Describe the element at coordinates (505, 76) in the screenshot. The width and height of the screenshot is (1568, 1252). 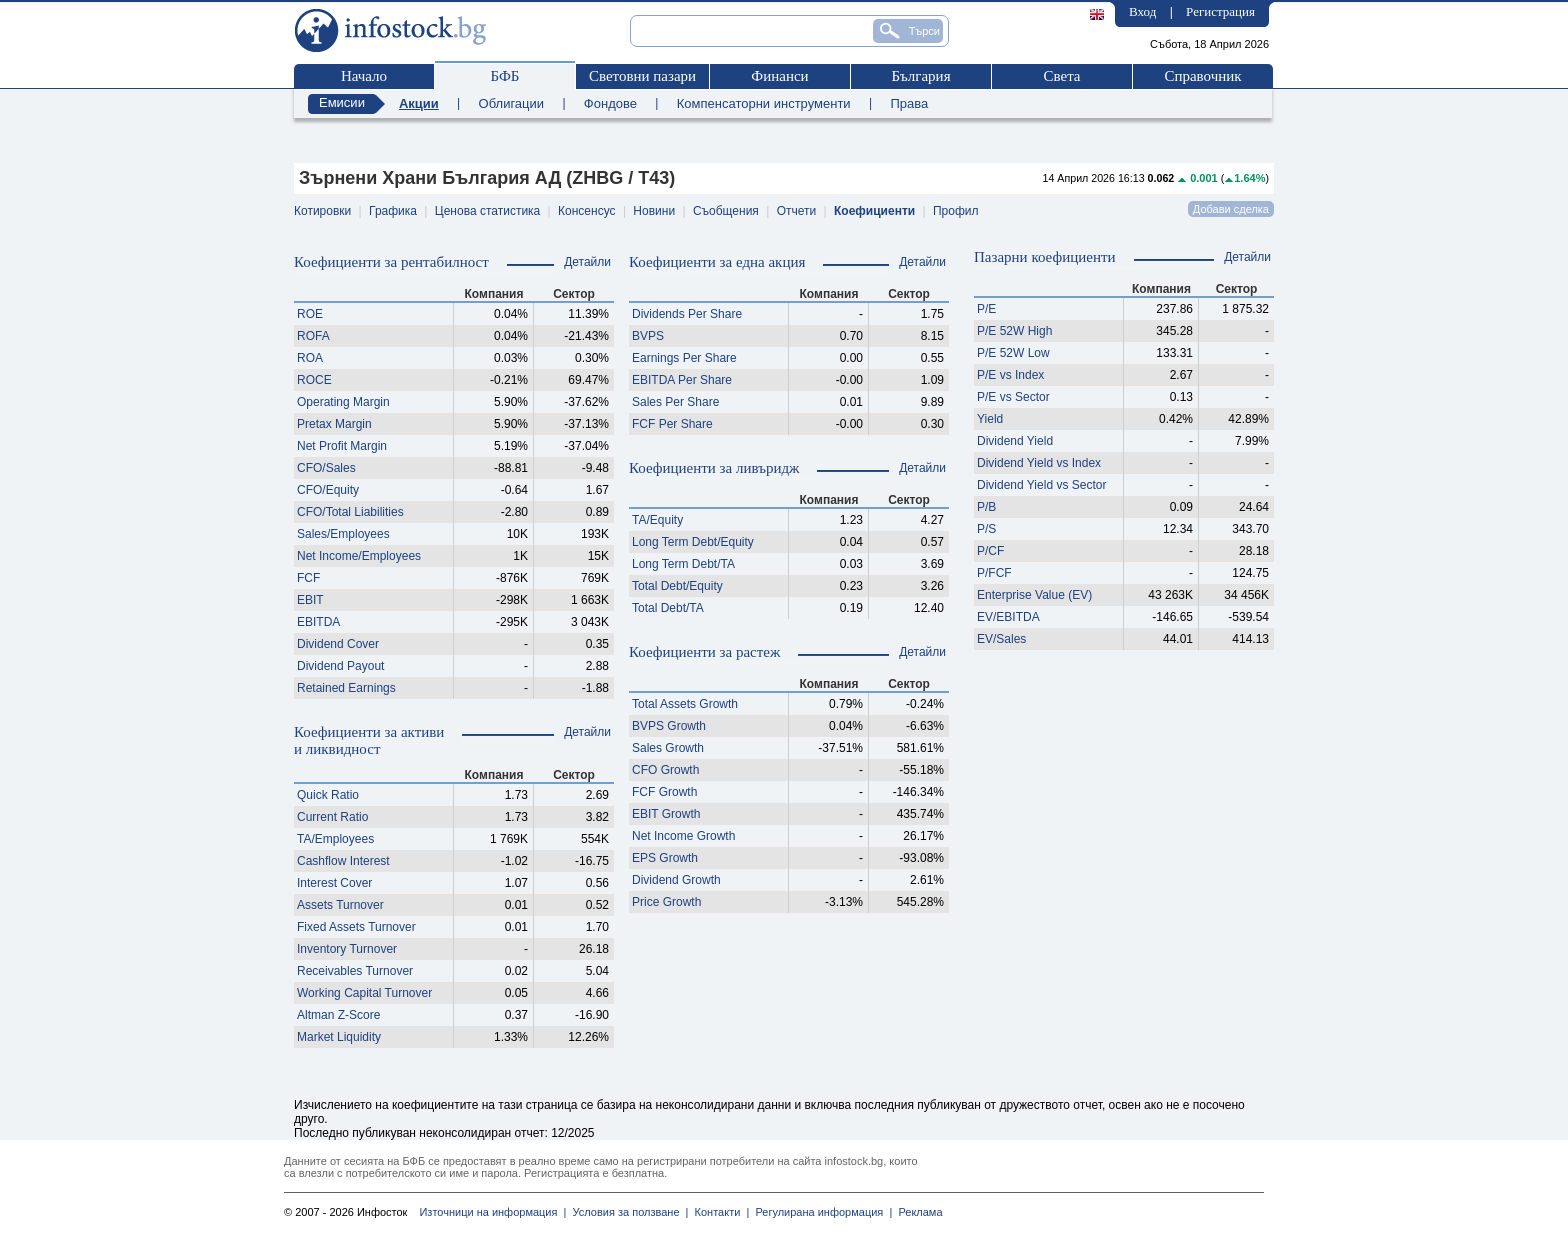
I see `БФБ` at that location.